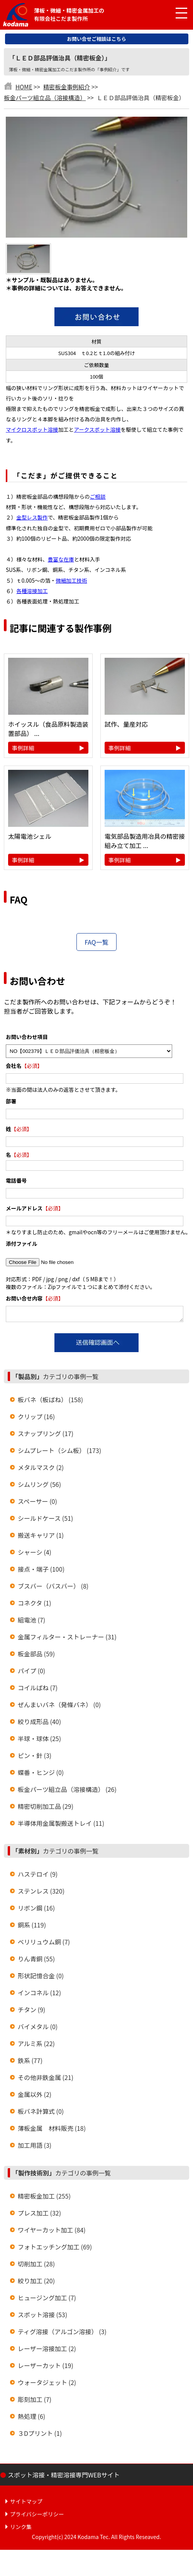  What do you see at coordinates (37, 2516) in the screenshot?
I see `プライバシーポリシー` at bounding box center [37, 2516].